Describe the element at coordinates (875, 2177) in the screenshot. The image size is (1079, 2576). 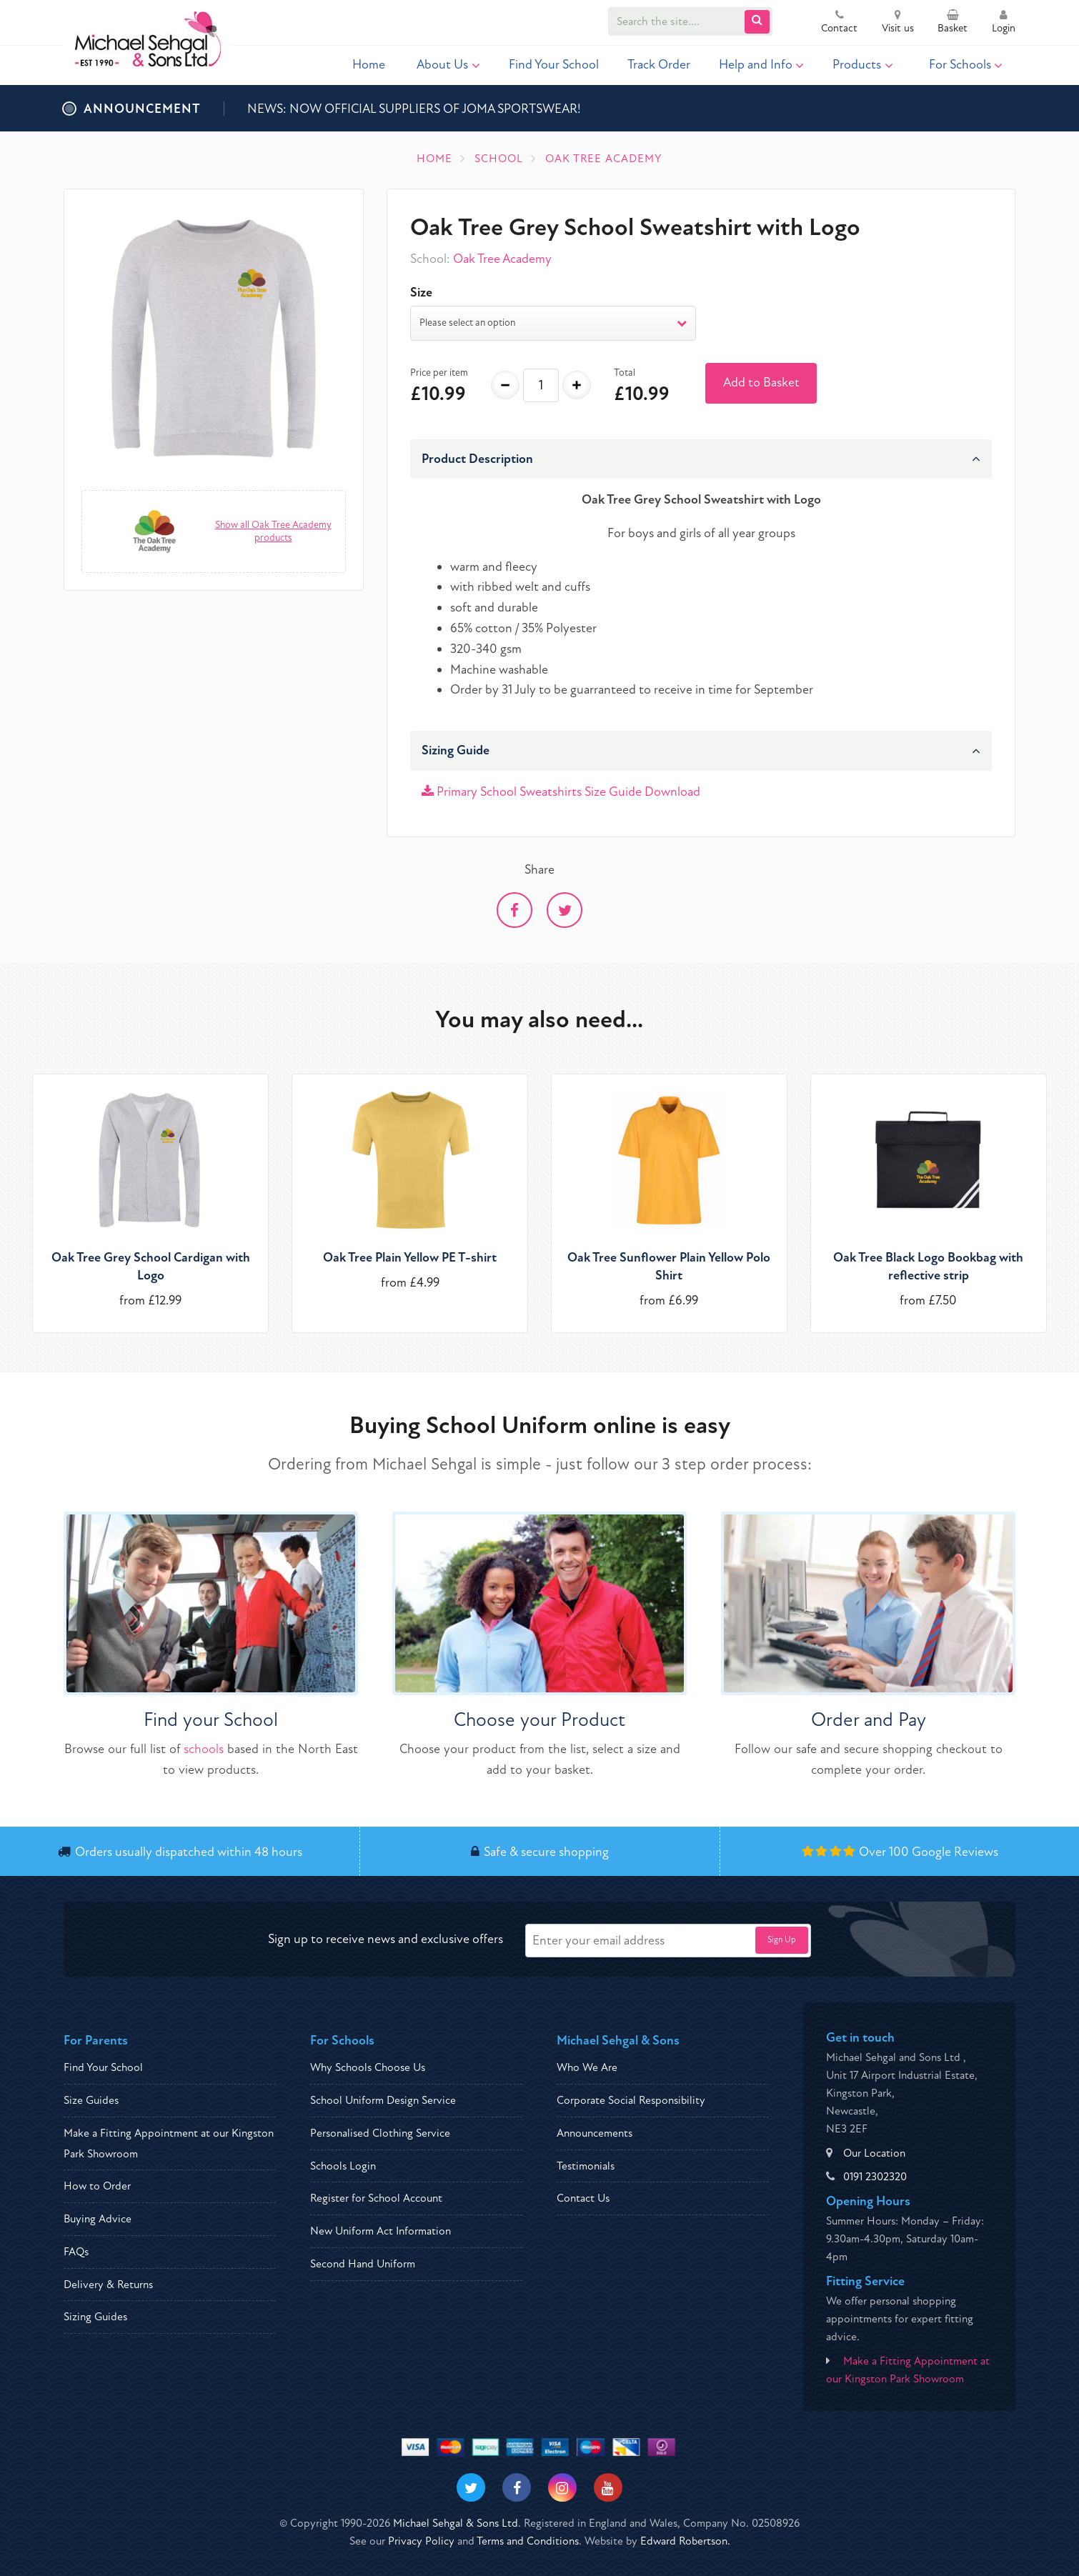
I see `0191 2302320` at that location.